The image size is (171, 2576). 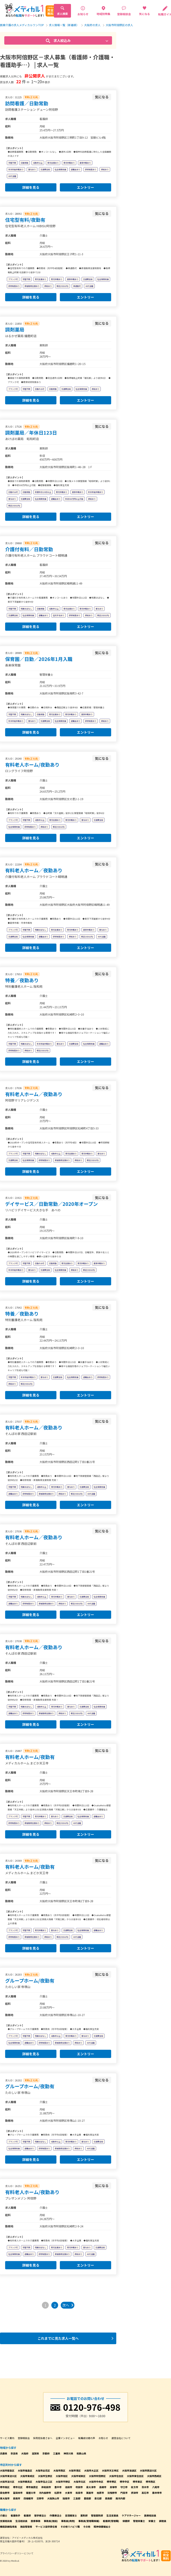 What do you see at coordinates (6, 2521) in the screenshot?
I see `支援相談員` at bounding box center [6, 2521].